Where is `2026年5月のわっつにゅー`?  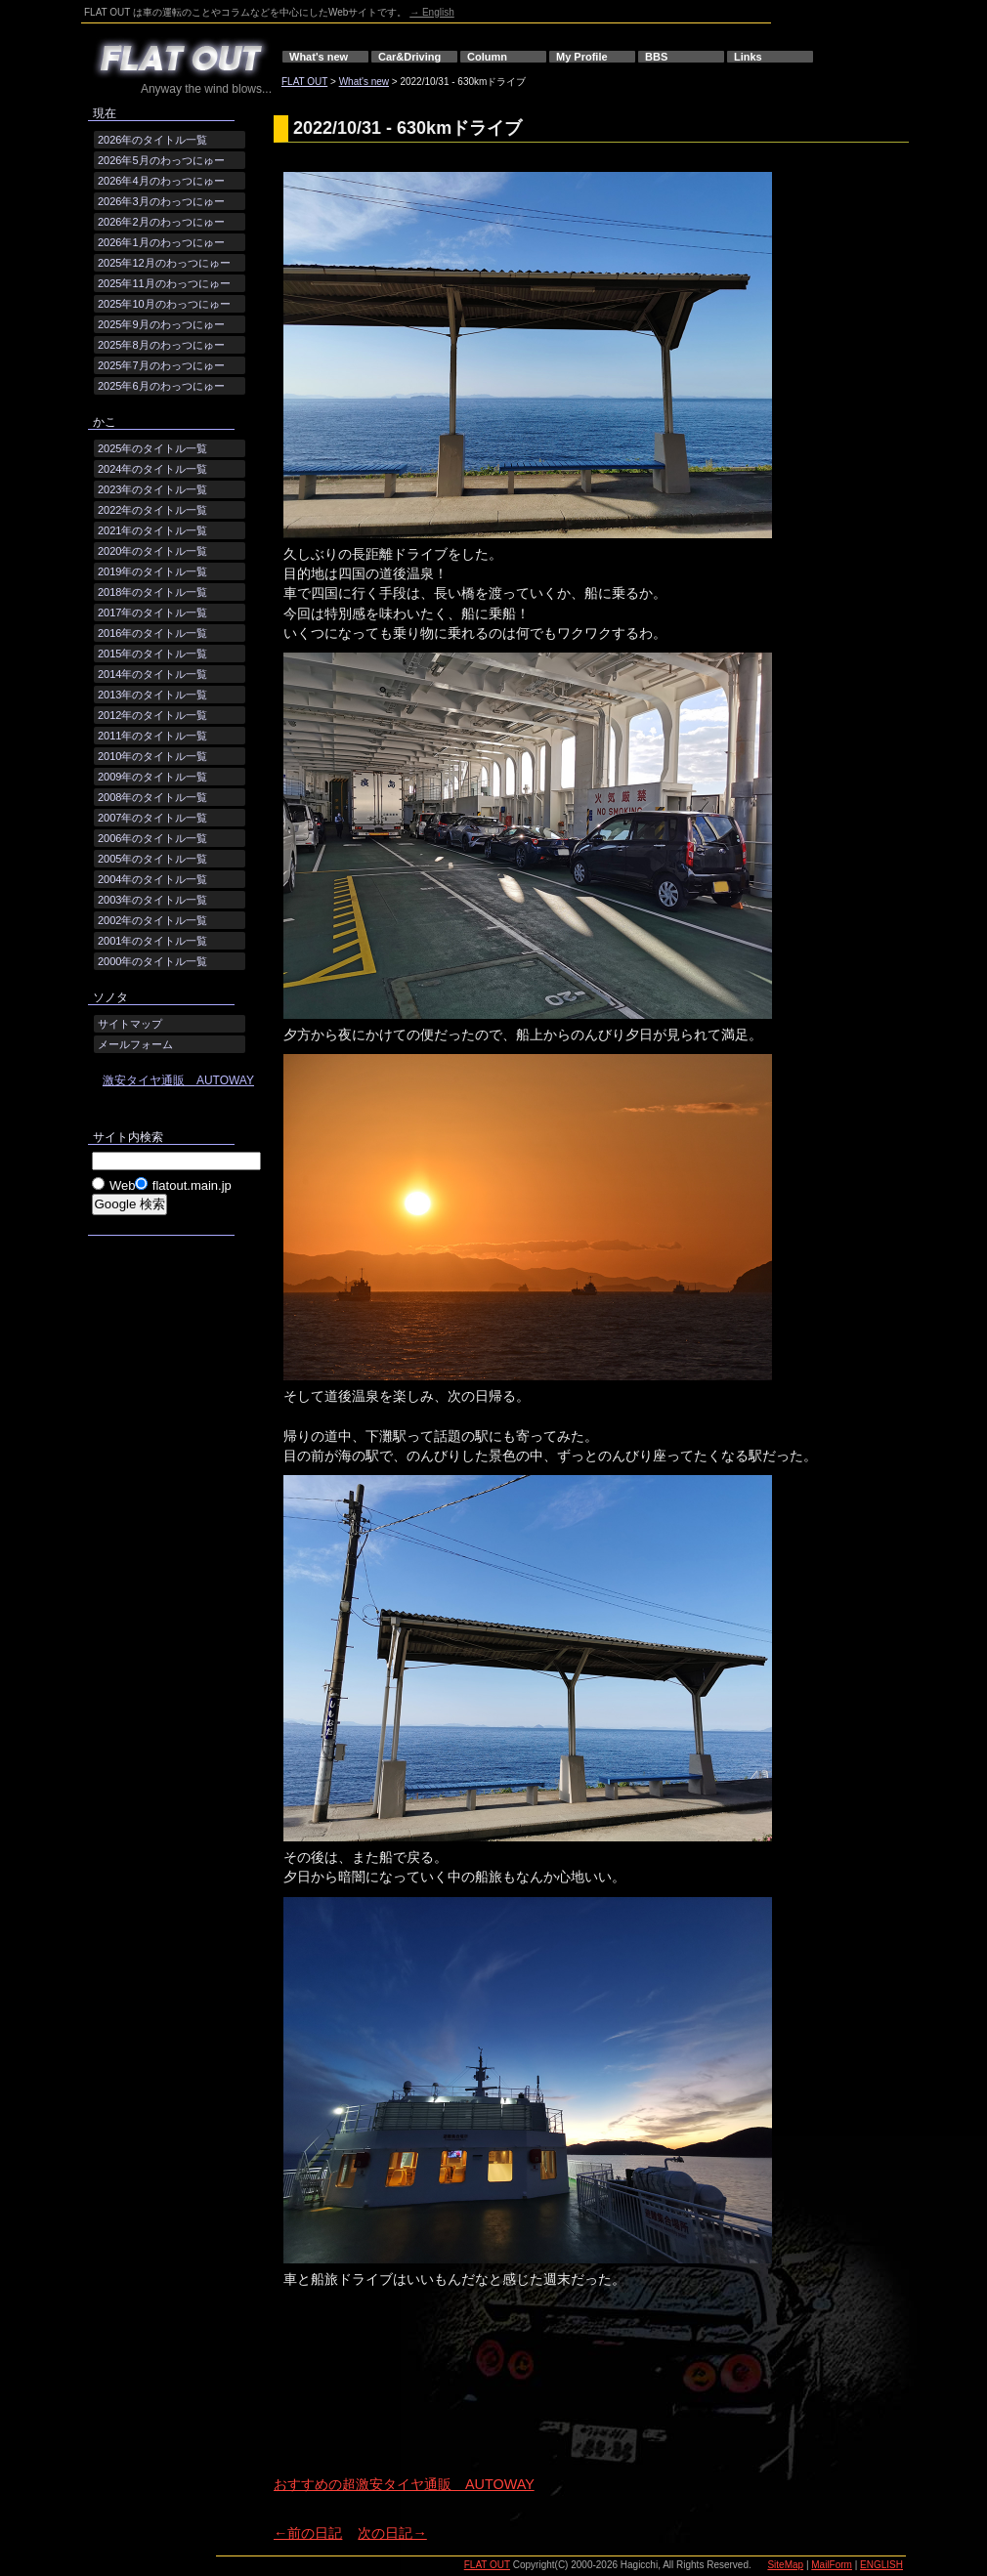 2026年5月のわっつにゅー is located at coordinates (161, 160).